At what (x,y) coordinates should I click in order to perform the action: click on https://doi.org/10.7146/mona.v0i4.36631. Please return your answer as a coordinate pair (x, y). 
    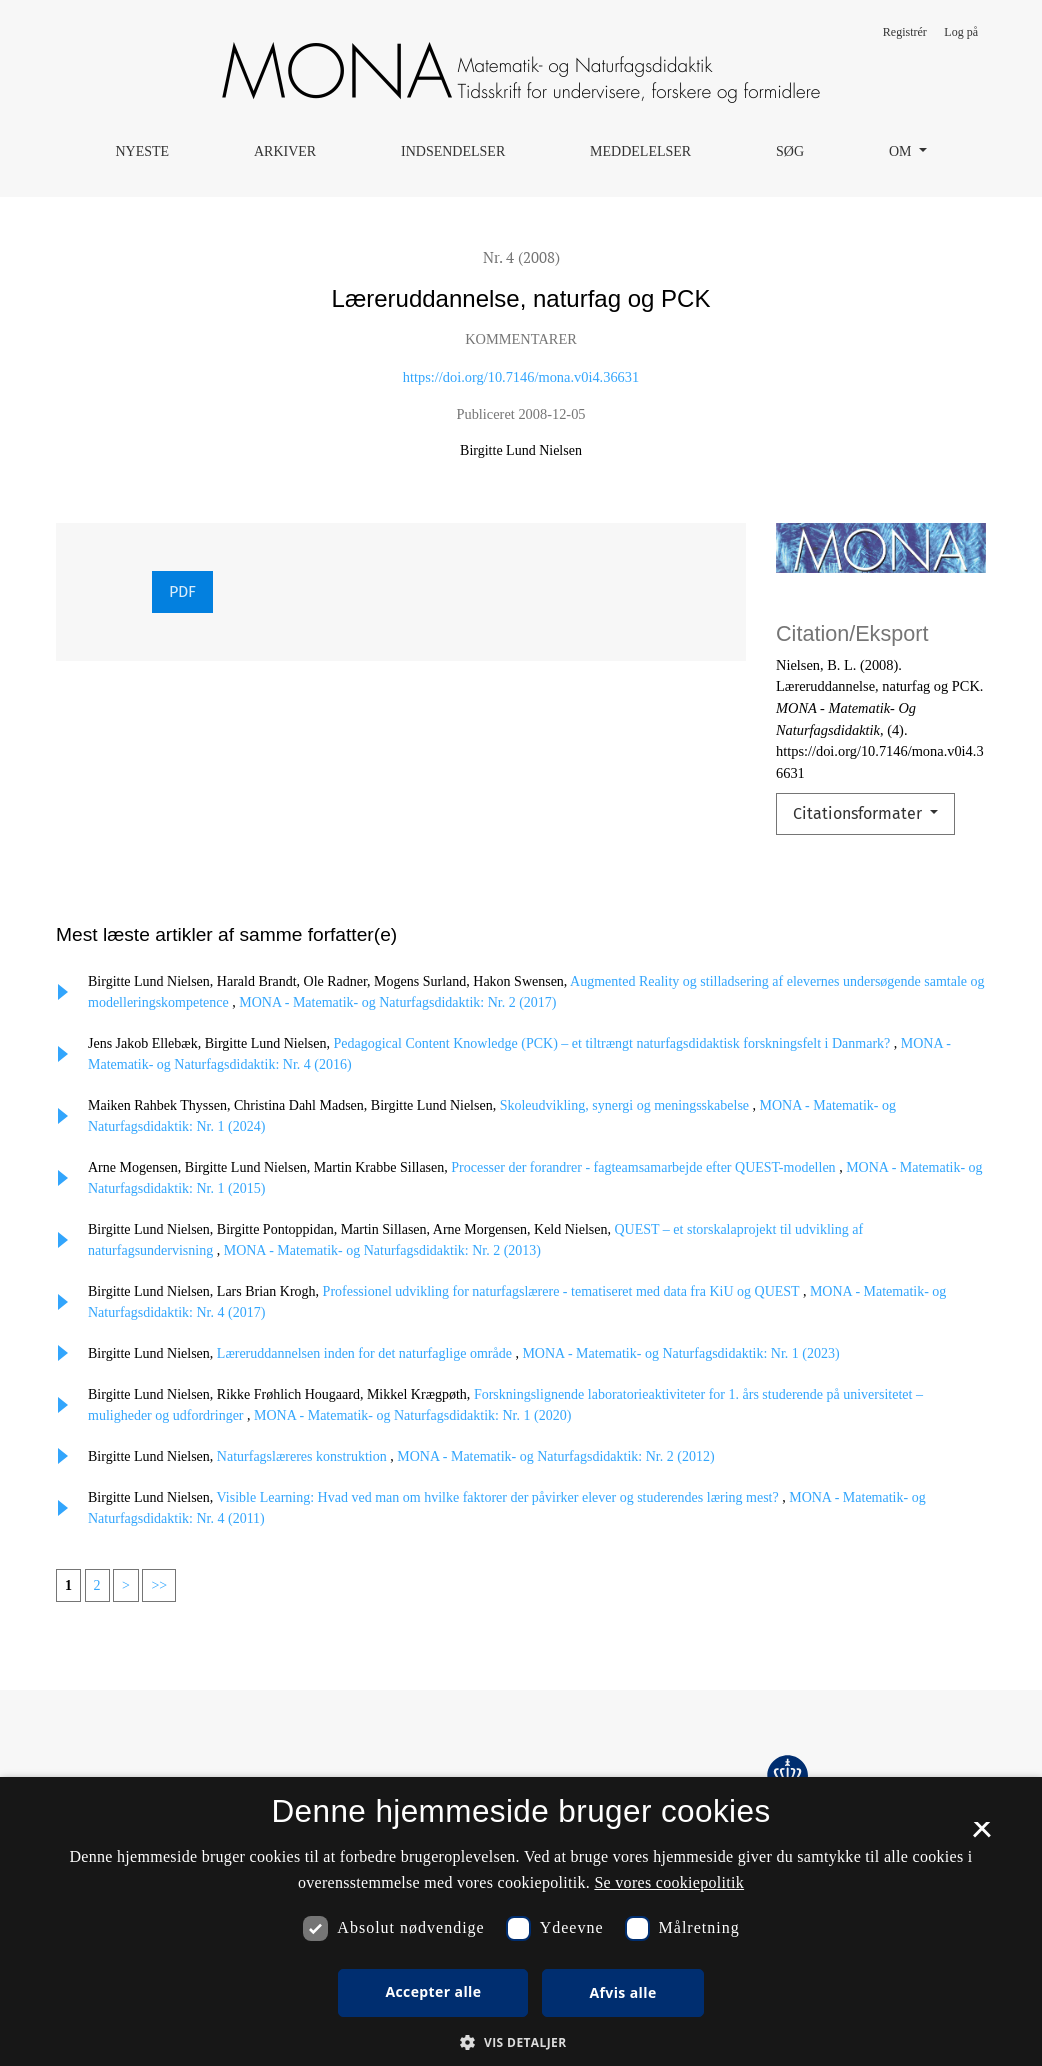
    Looking at the image, I should click on (521, 377).